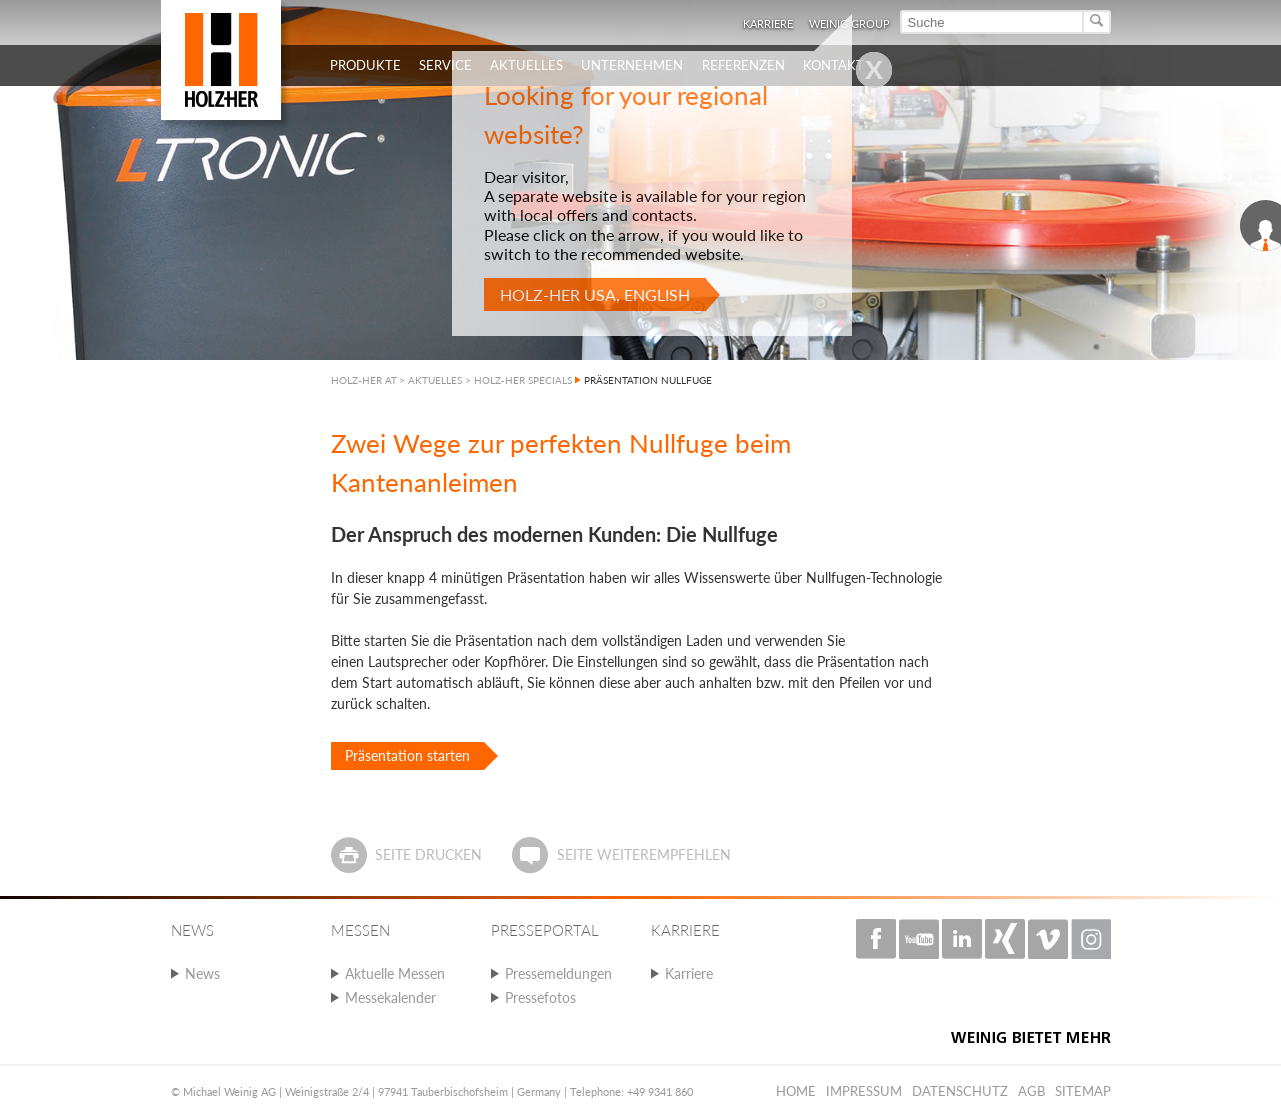 The width and height of the screenshot is (1281, 1117). What do you see at coordinates (595, 294) in the screenshot?
I see `HOLZ-HER USA, English` at bounding box center [595, 294].